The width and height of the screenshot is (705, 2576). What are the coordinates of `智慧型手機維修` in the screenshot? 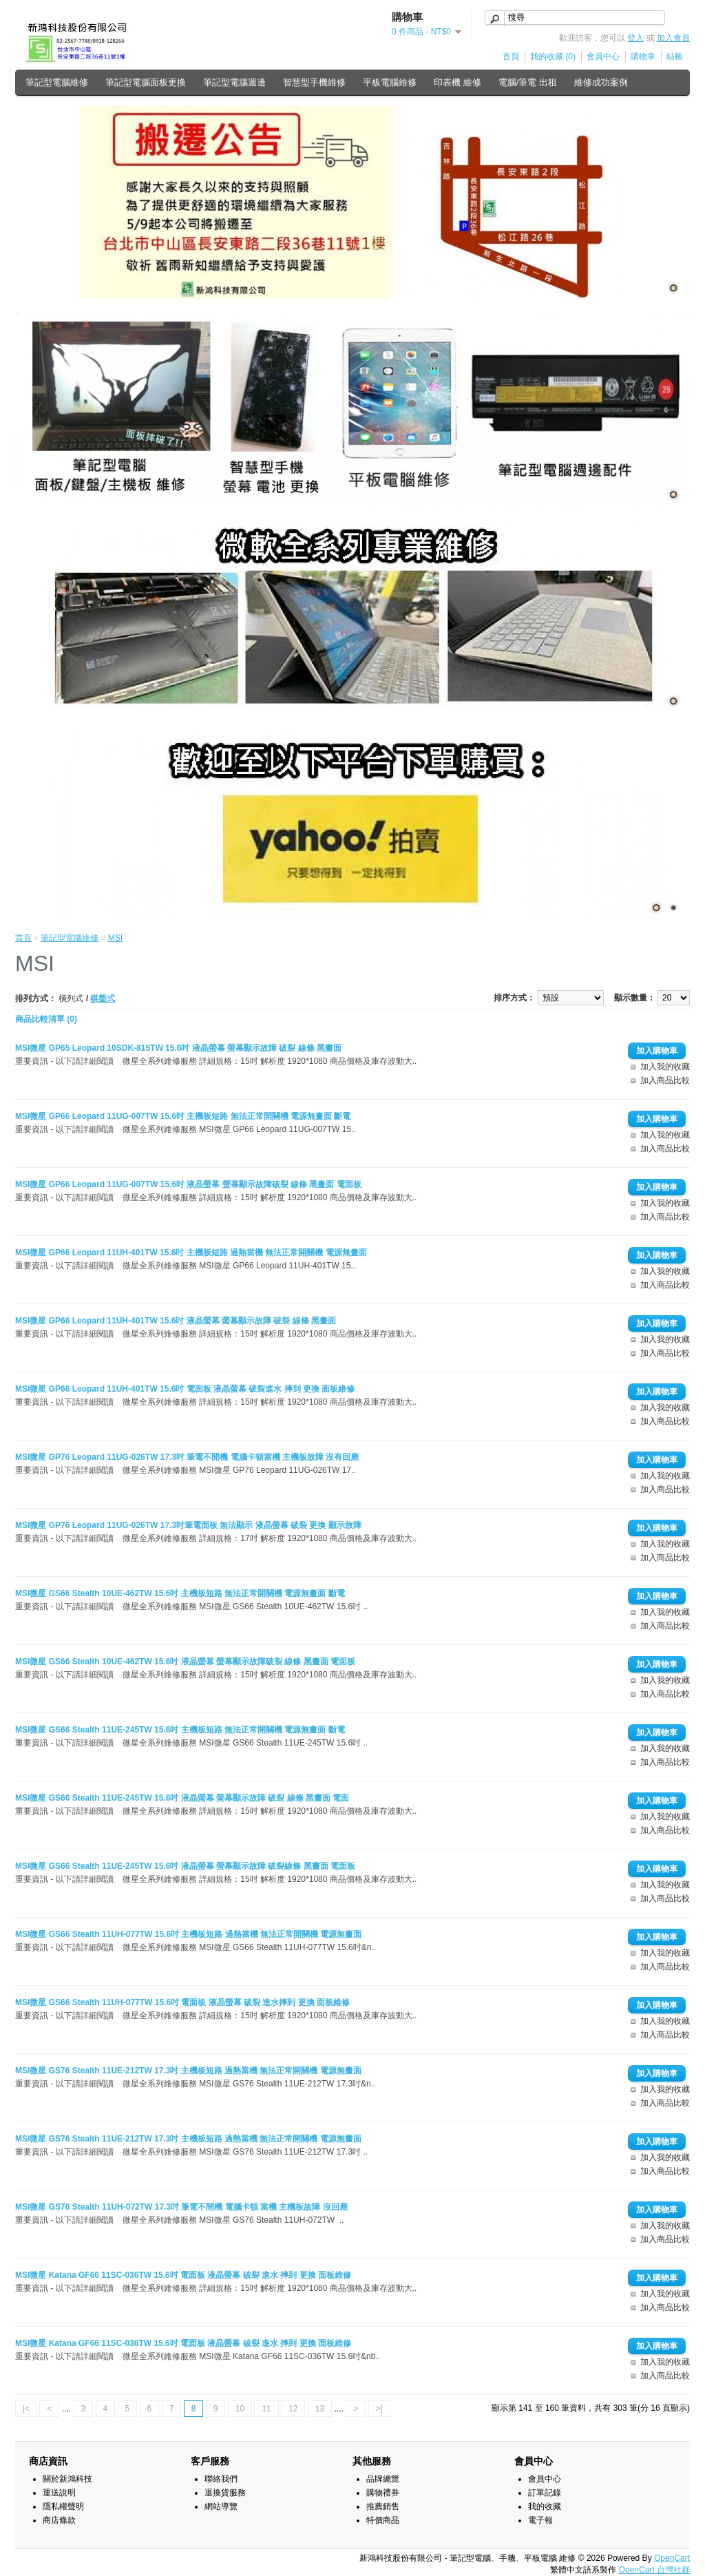 It's located at (314, 82).